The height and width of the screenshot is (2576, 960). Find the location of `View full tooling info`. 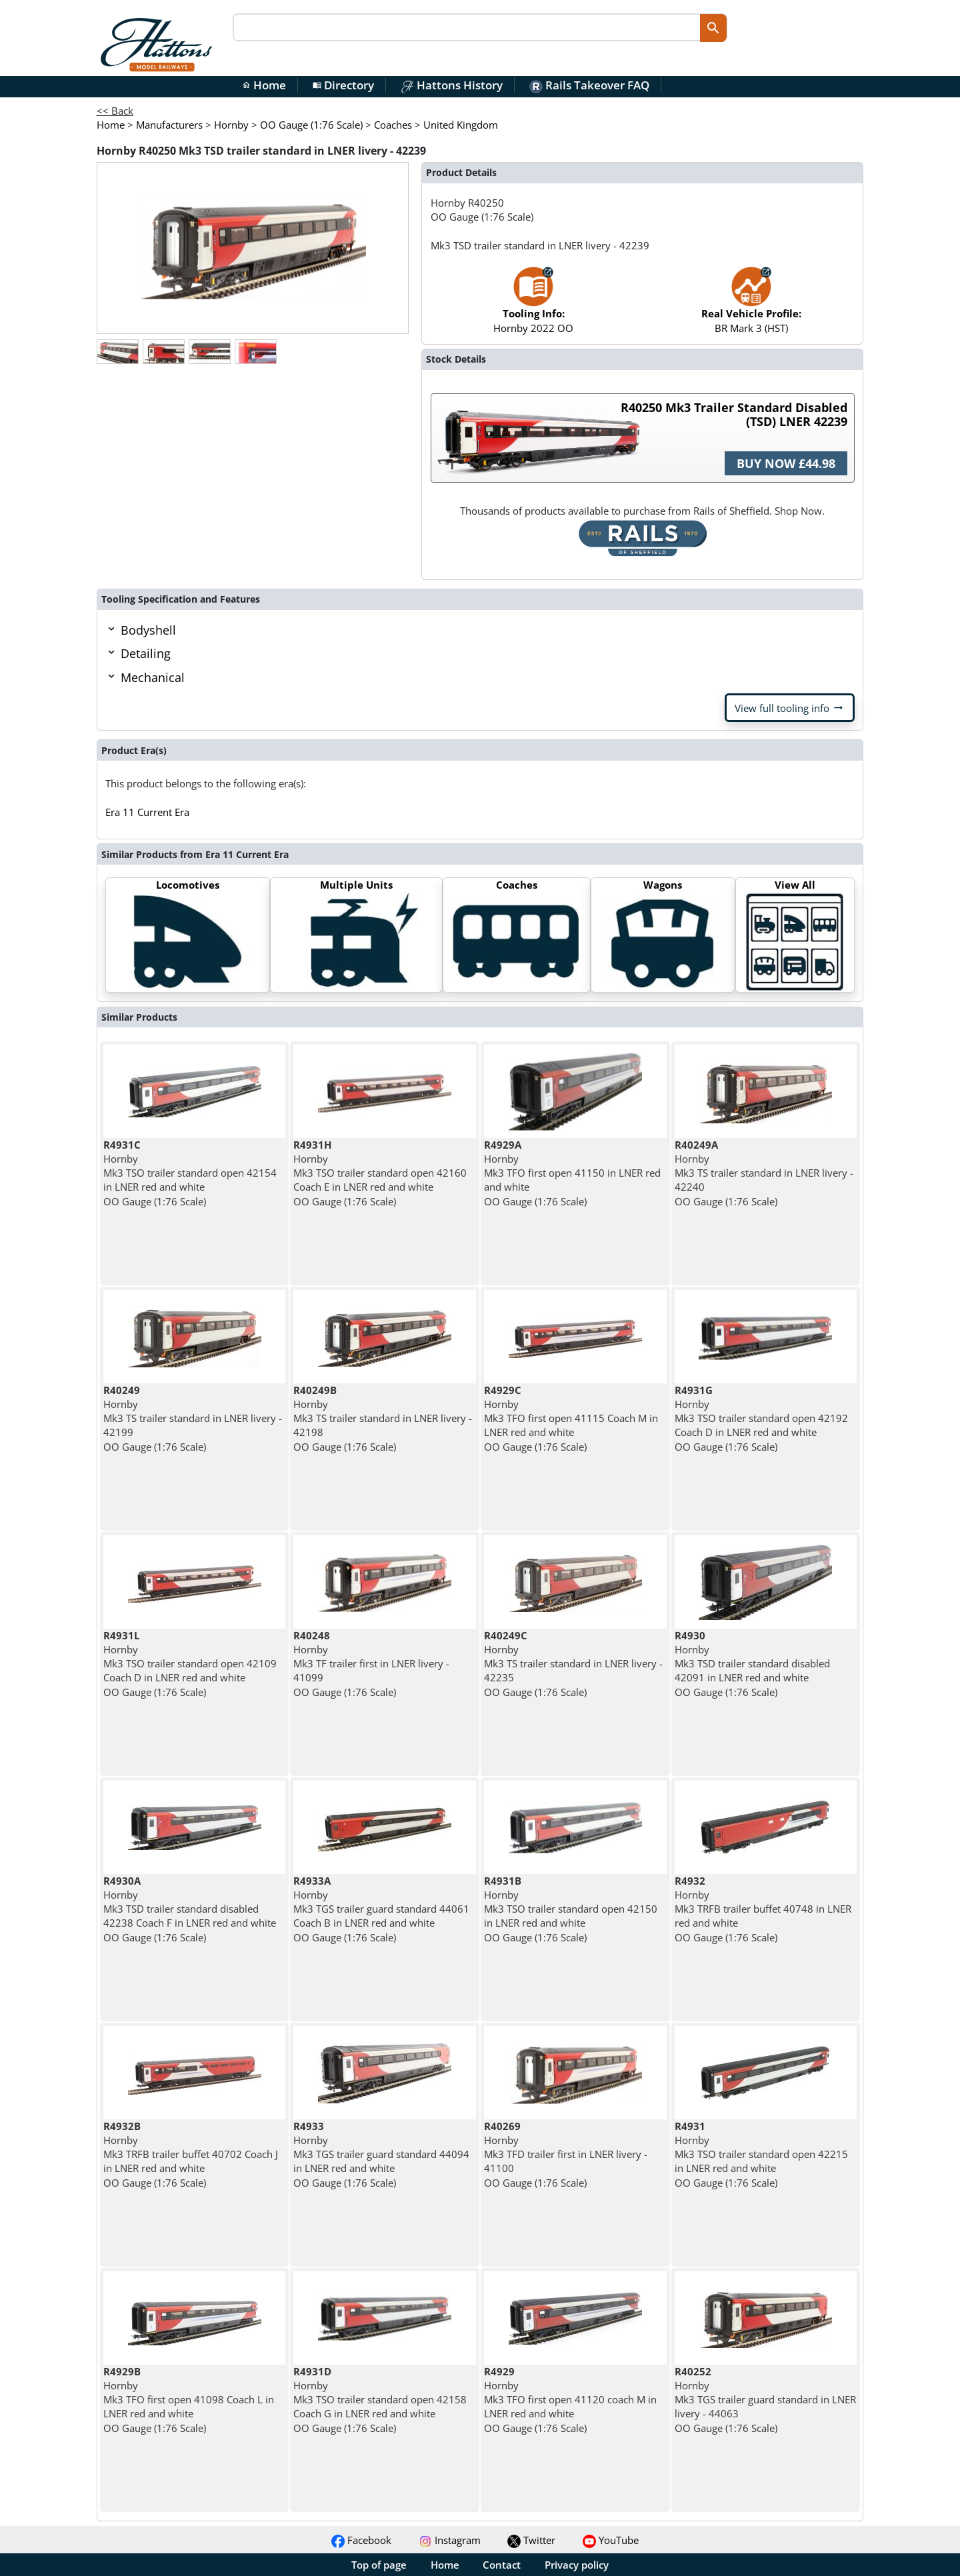

View full tooling info is located at coordinates (790, 708).